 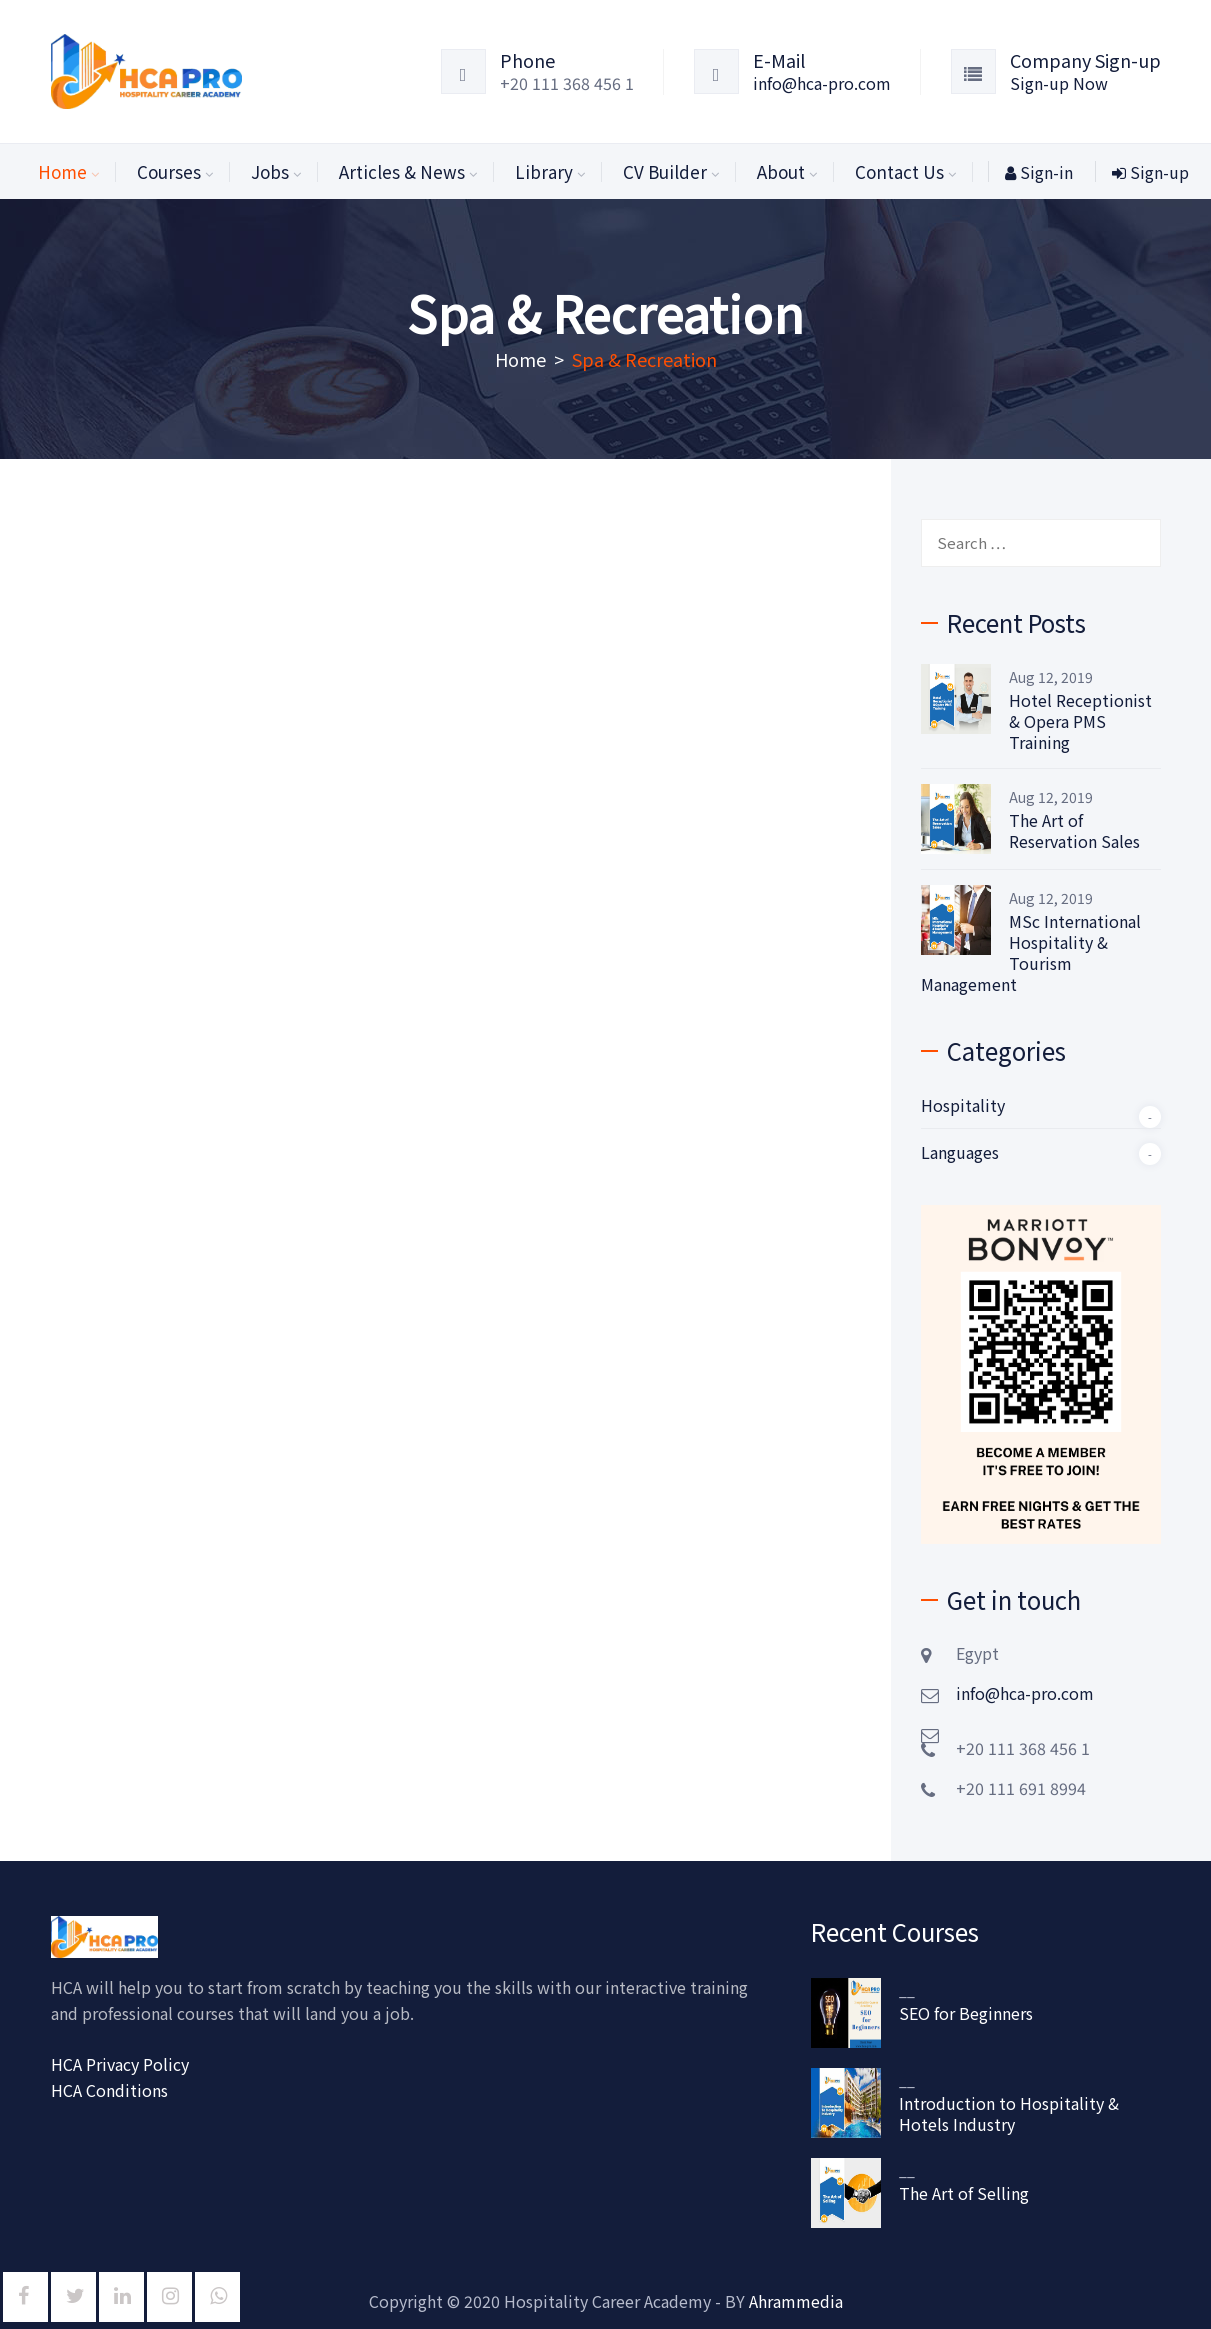 What do you see at coordinates (822, 83) in the screenshot?
I see `info@hca-pro.com` at bounding box center [822, 83].